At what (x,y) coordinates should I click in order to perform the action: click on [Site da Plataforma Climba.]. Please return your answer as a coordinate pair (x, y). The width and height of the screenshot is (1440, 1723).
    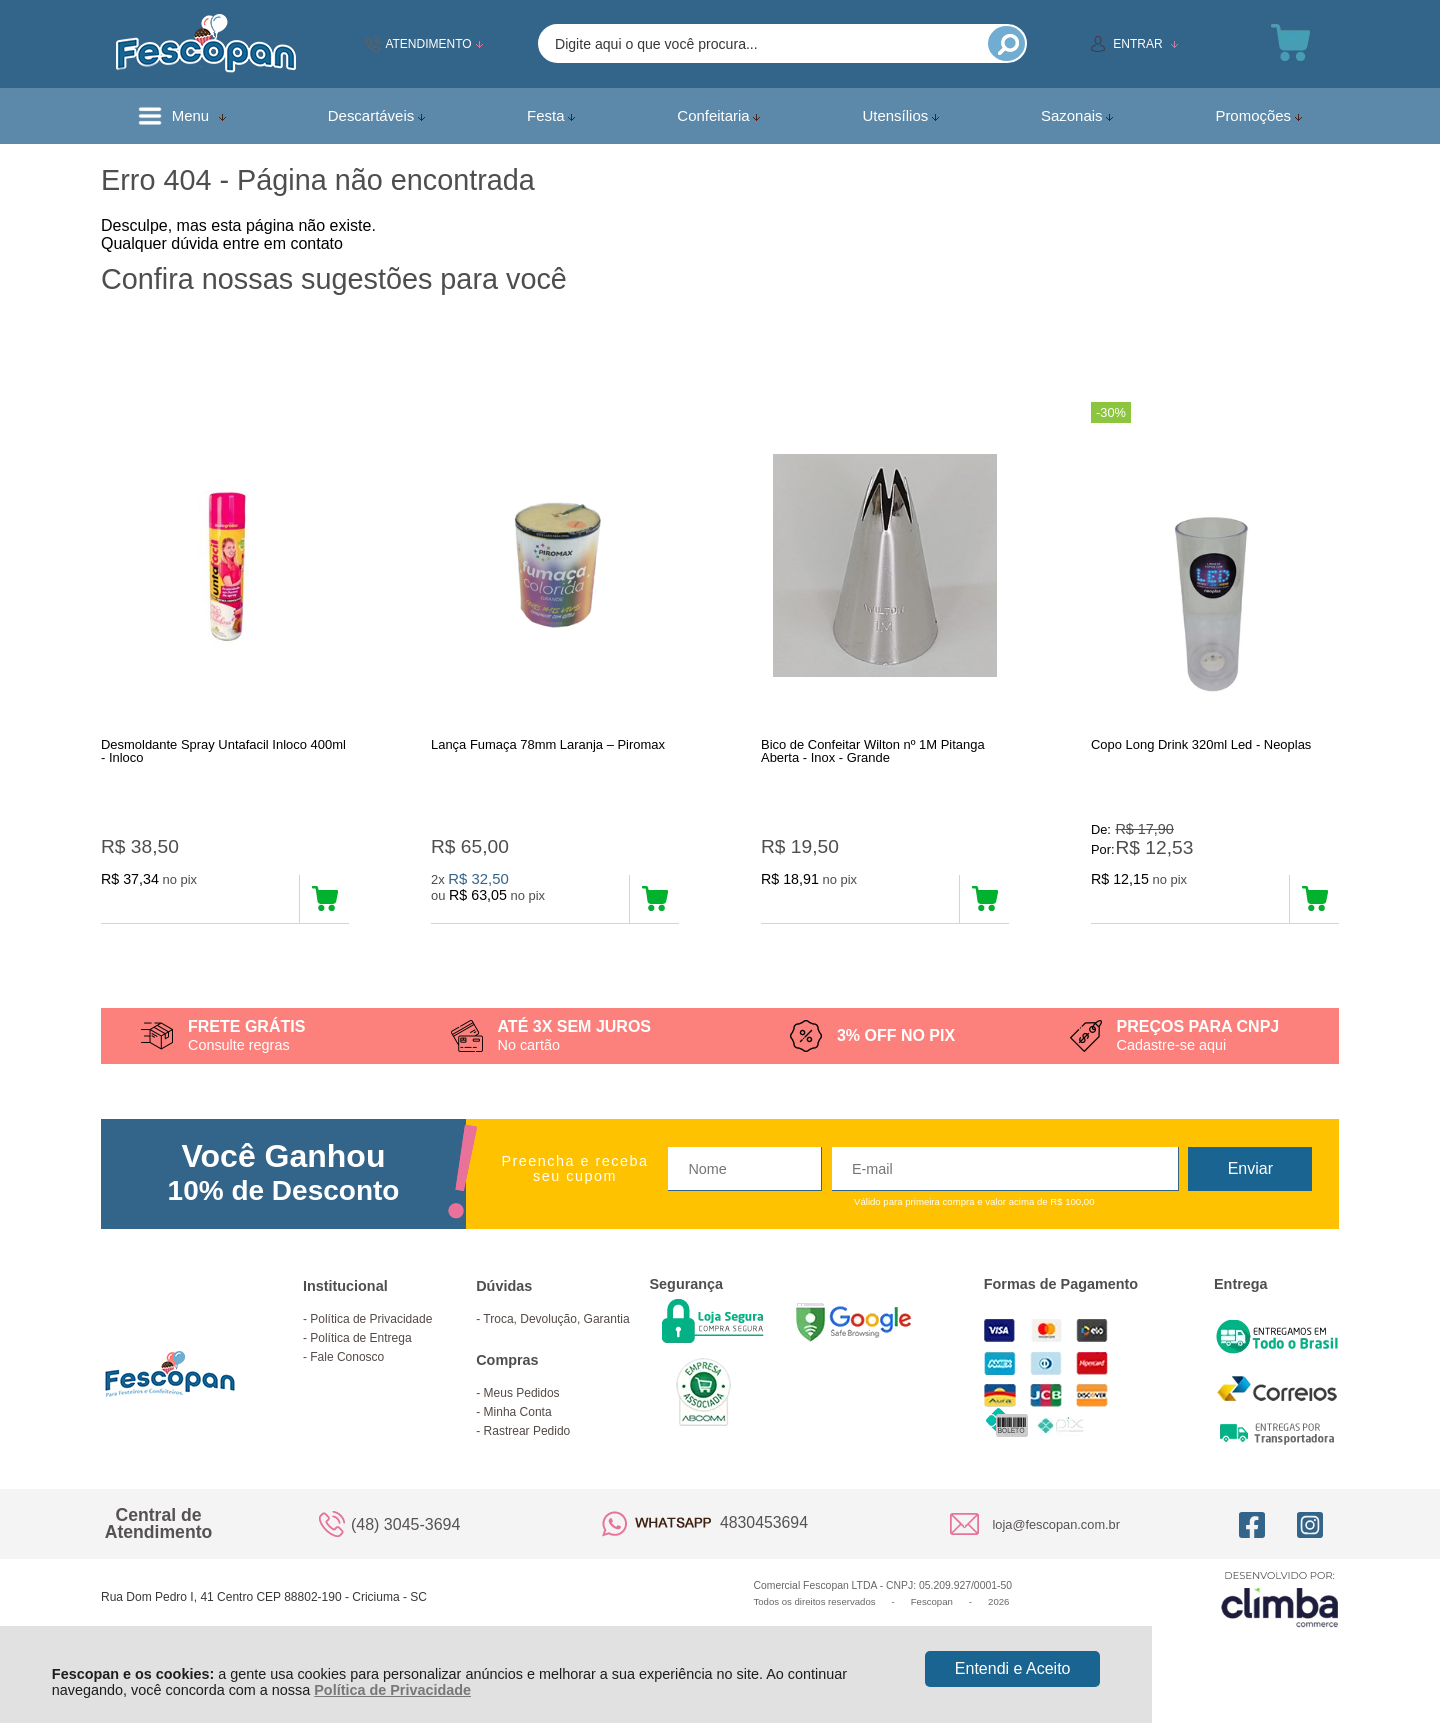
    Looking at the image, I should click on (1280, 1603).